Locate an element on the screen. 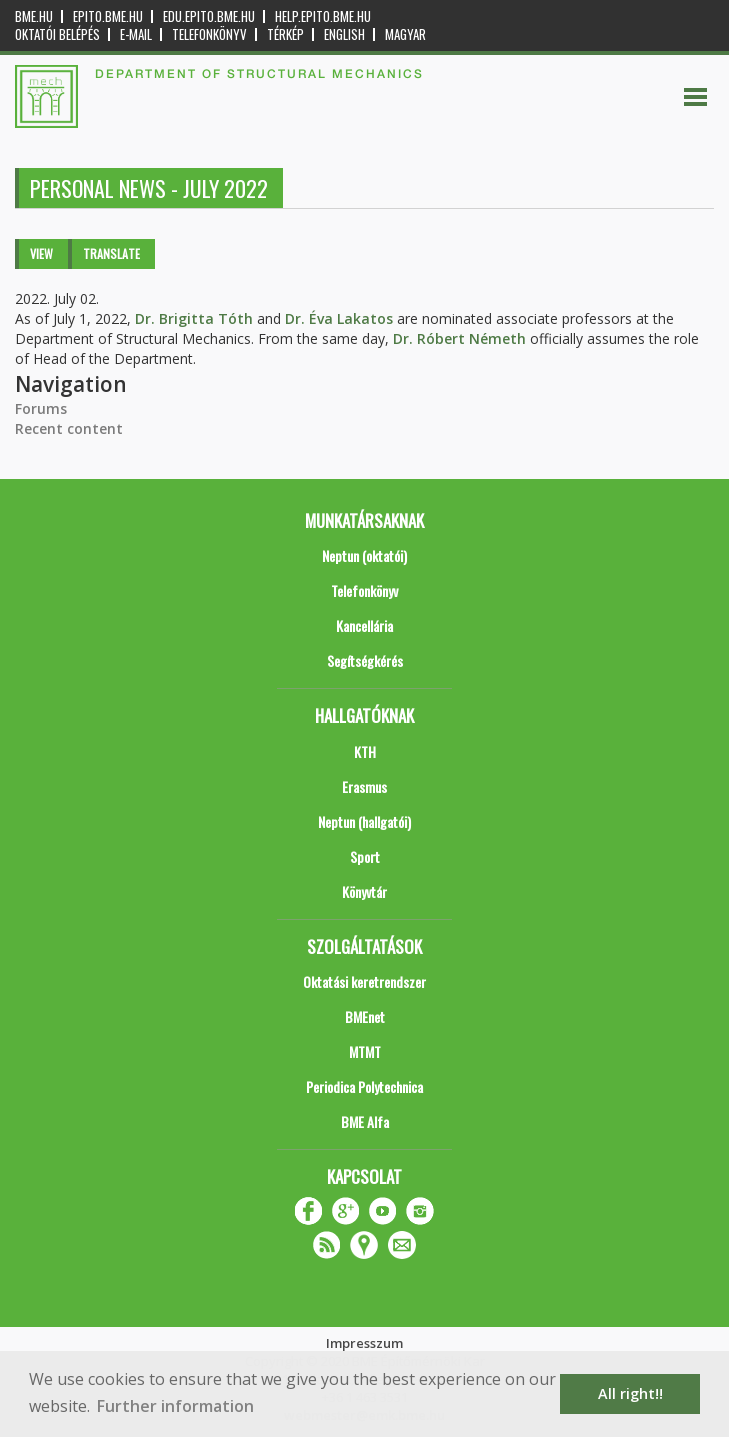  View is located at coordinates (41, 253).